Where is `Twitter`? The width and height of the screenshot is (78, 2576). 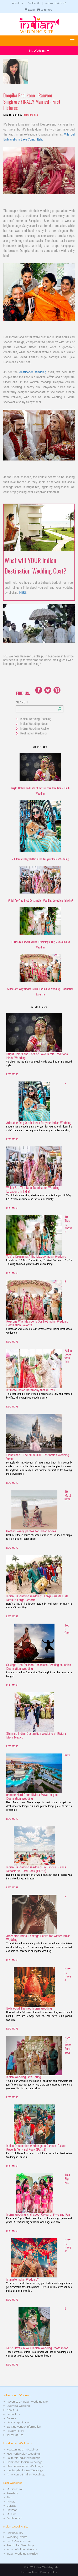
Twitter is located at coordinates (47, 690).